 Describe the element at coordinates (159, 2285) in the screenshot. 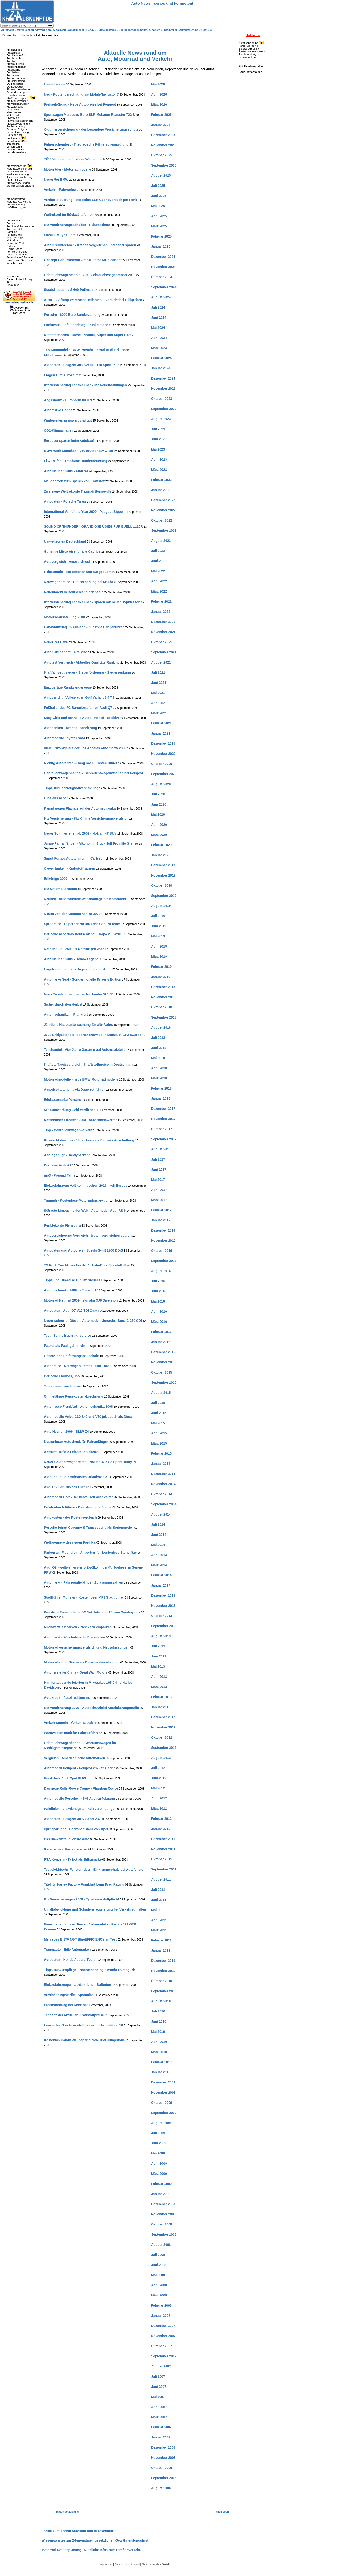

I see `April 2008` at that location.